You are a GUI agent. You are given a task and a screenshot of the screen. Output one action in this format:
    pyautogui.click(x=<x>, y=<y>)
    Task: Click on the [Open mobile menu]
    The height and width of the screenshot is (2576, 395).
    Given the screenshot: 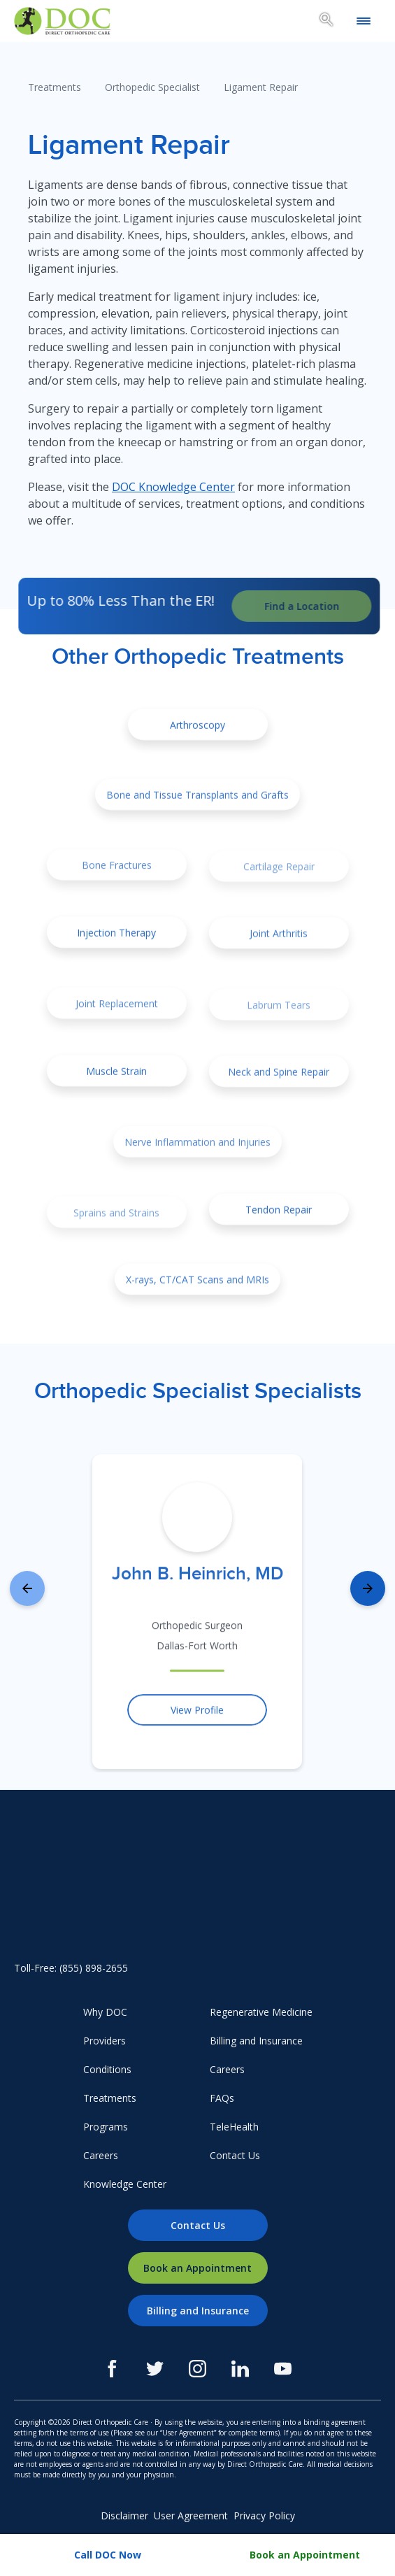 What is the action you would take?
    pyautogui.click(x=363, y=20)
    